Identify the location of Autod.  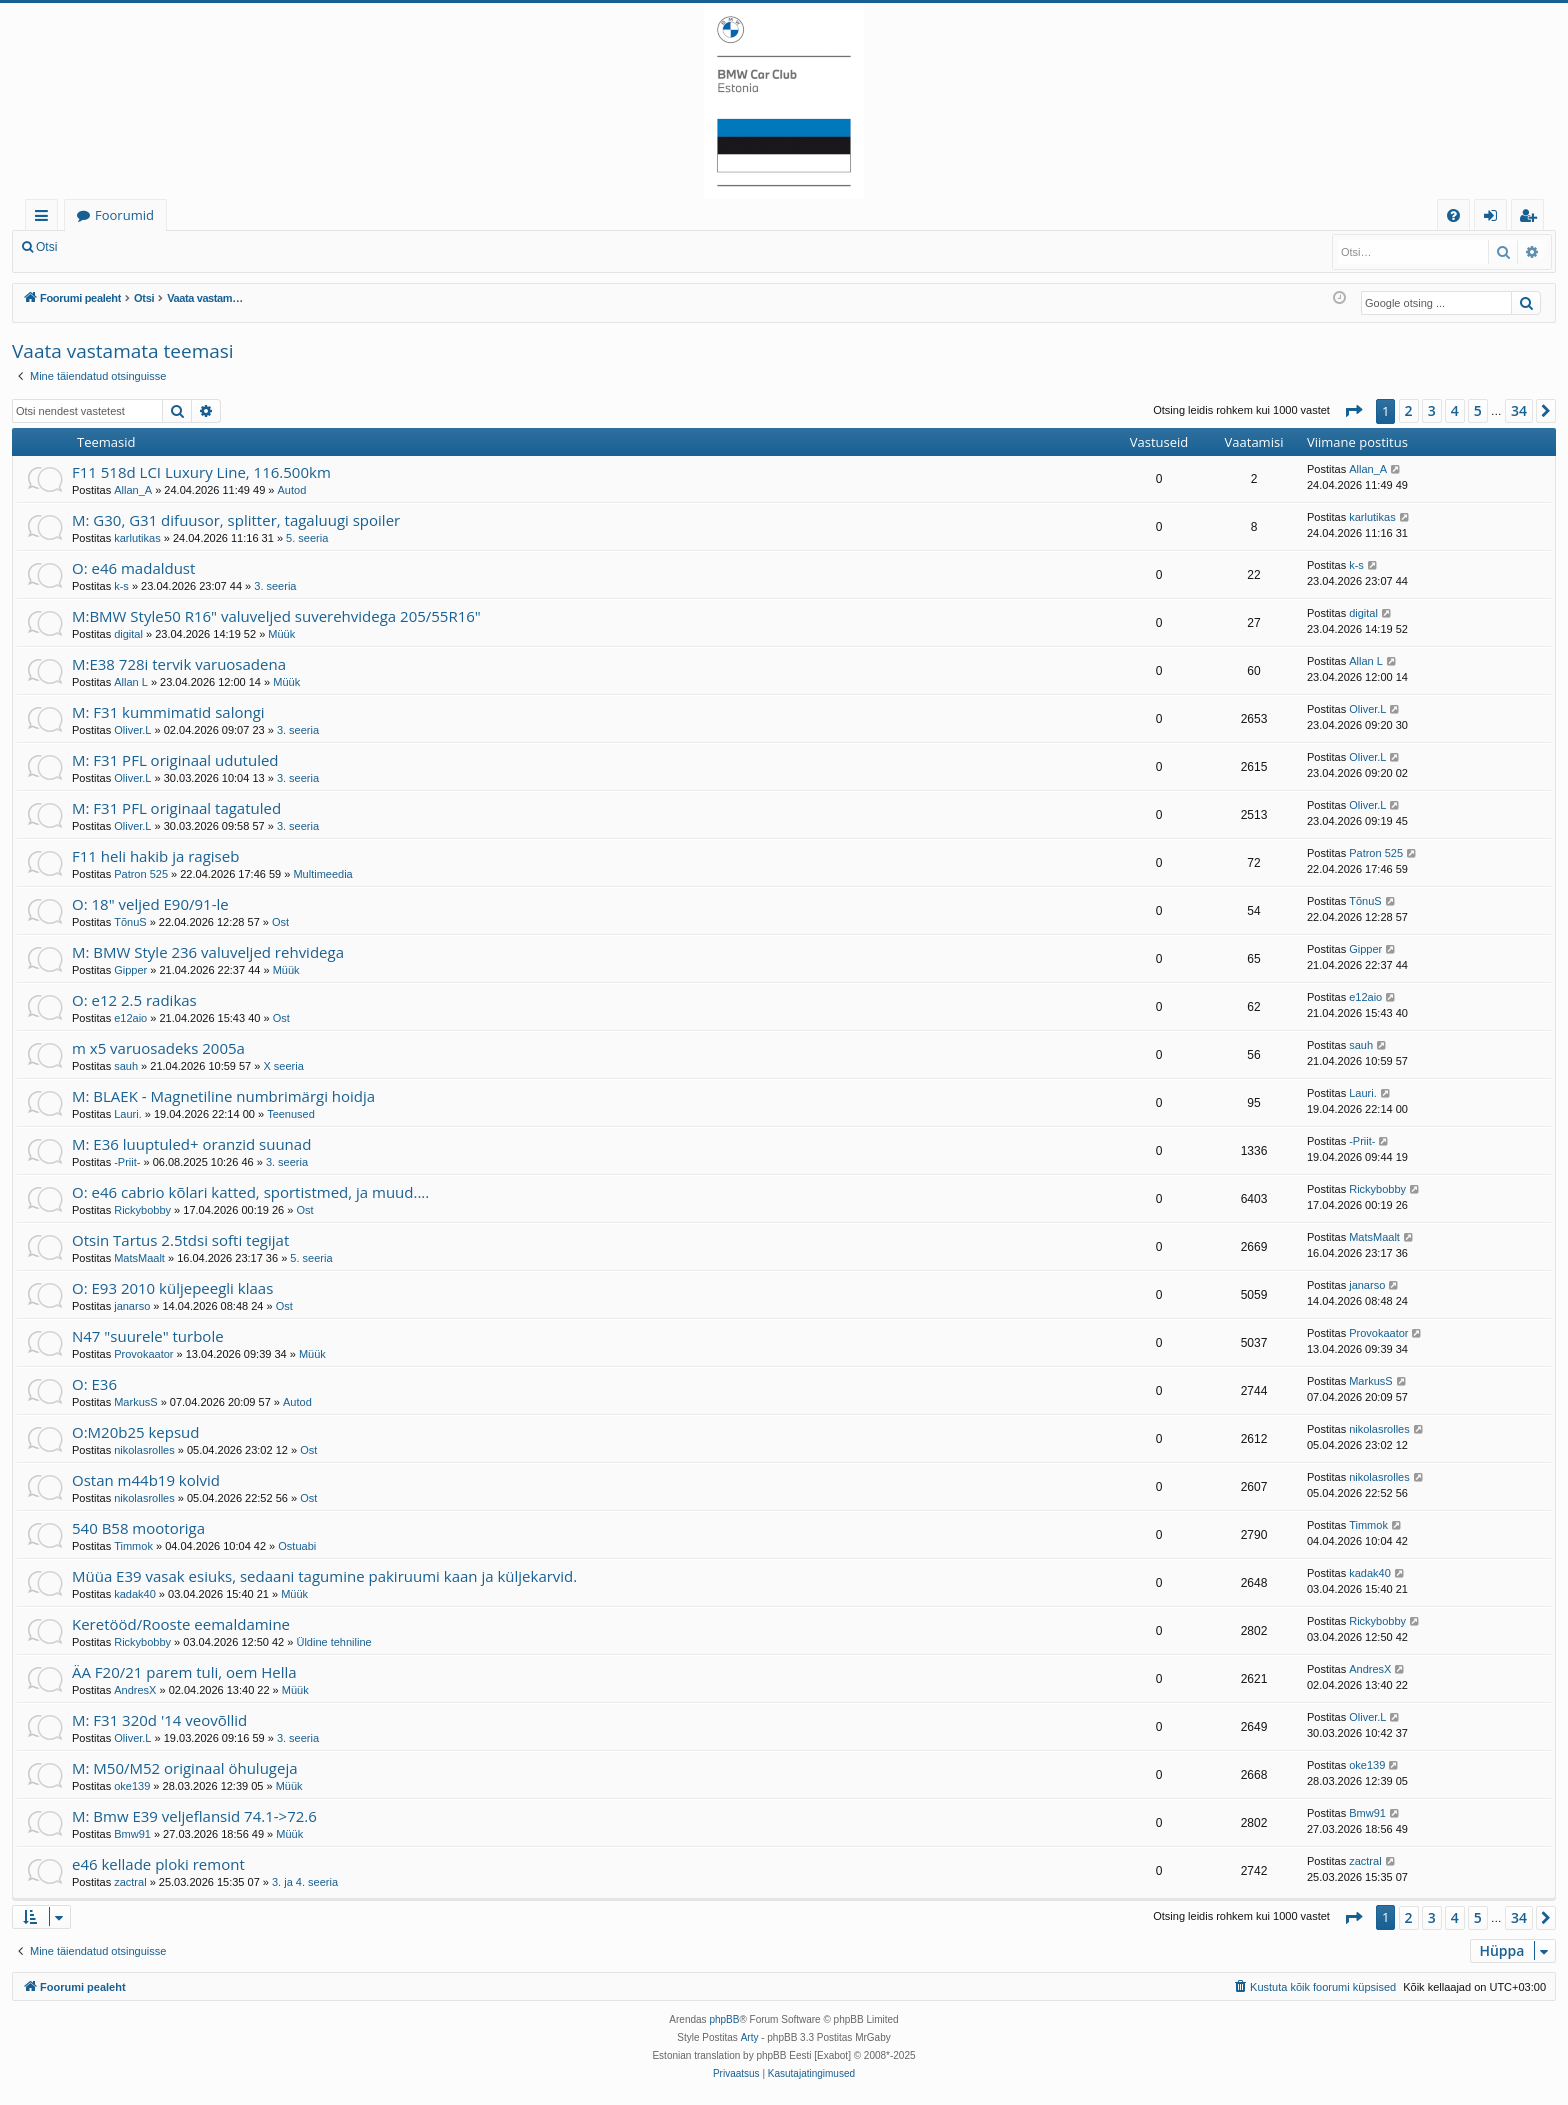
(292, 490).